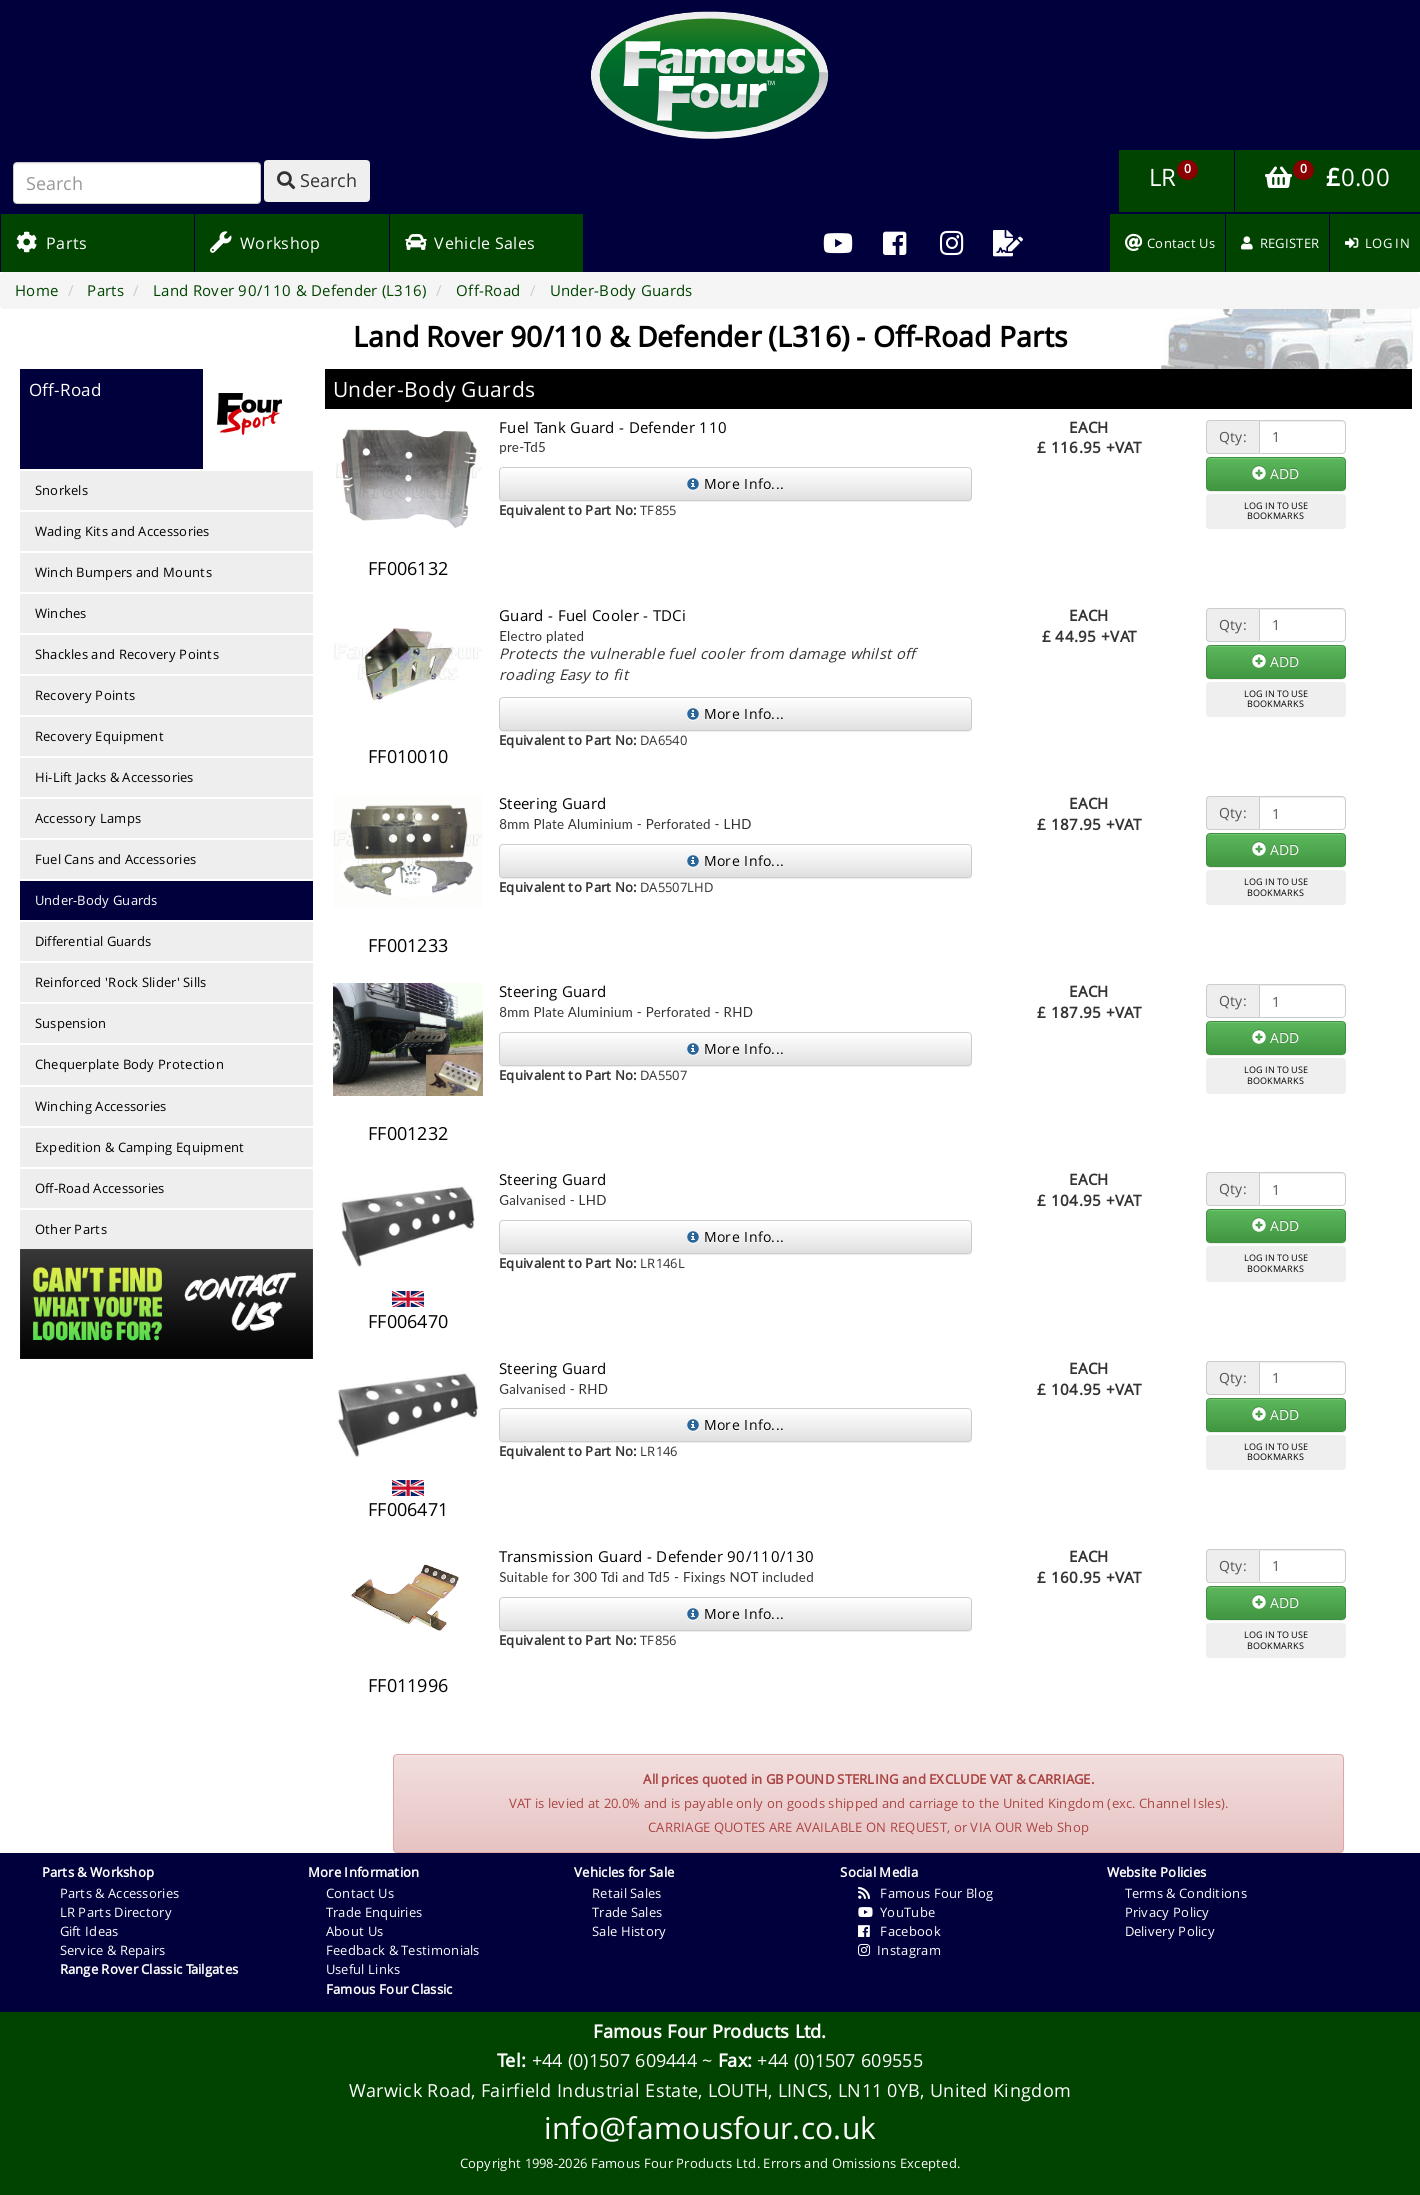  What do you see at coordinates (61, 490) in the screenshot?
I see `Snorkels` at bounding box center [61, 490].